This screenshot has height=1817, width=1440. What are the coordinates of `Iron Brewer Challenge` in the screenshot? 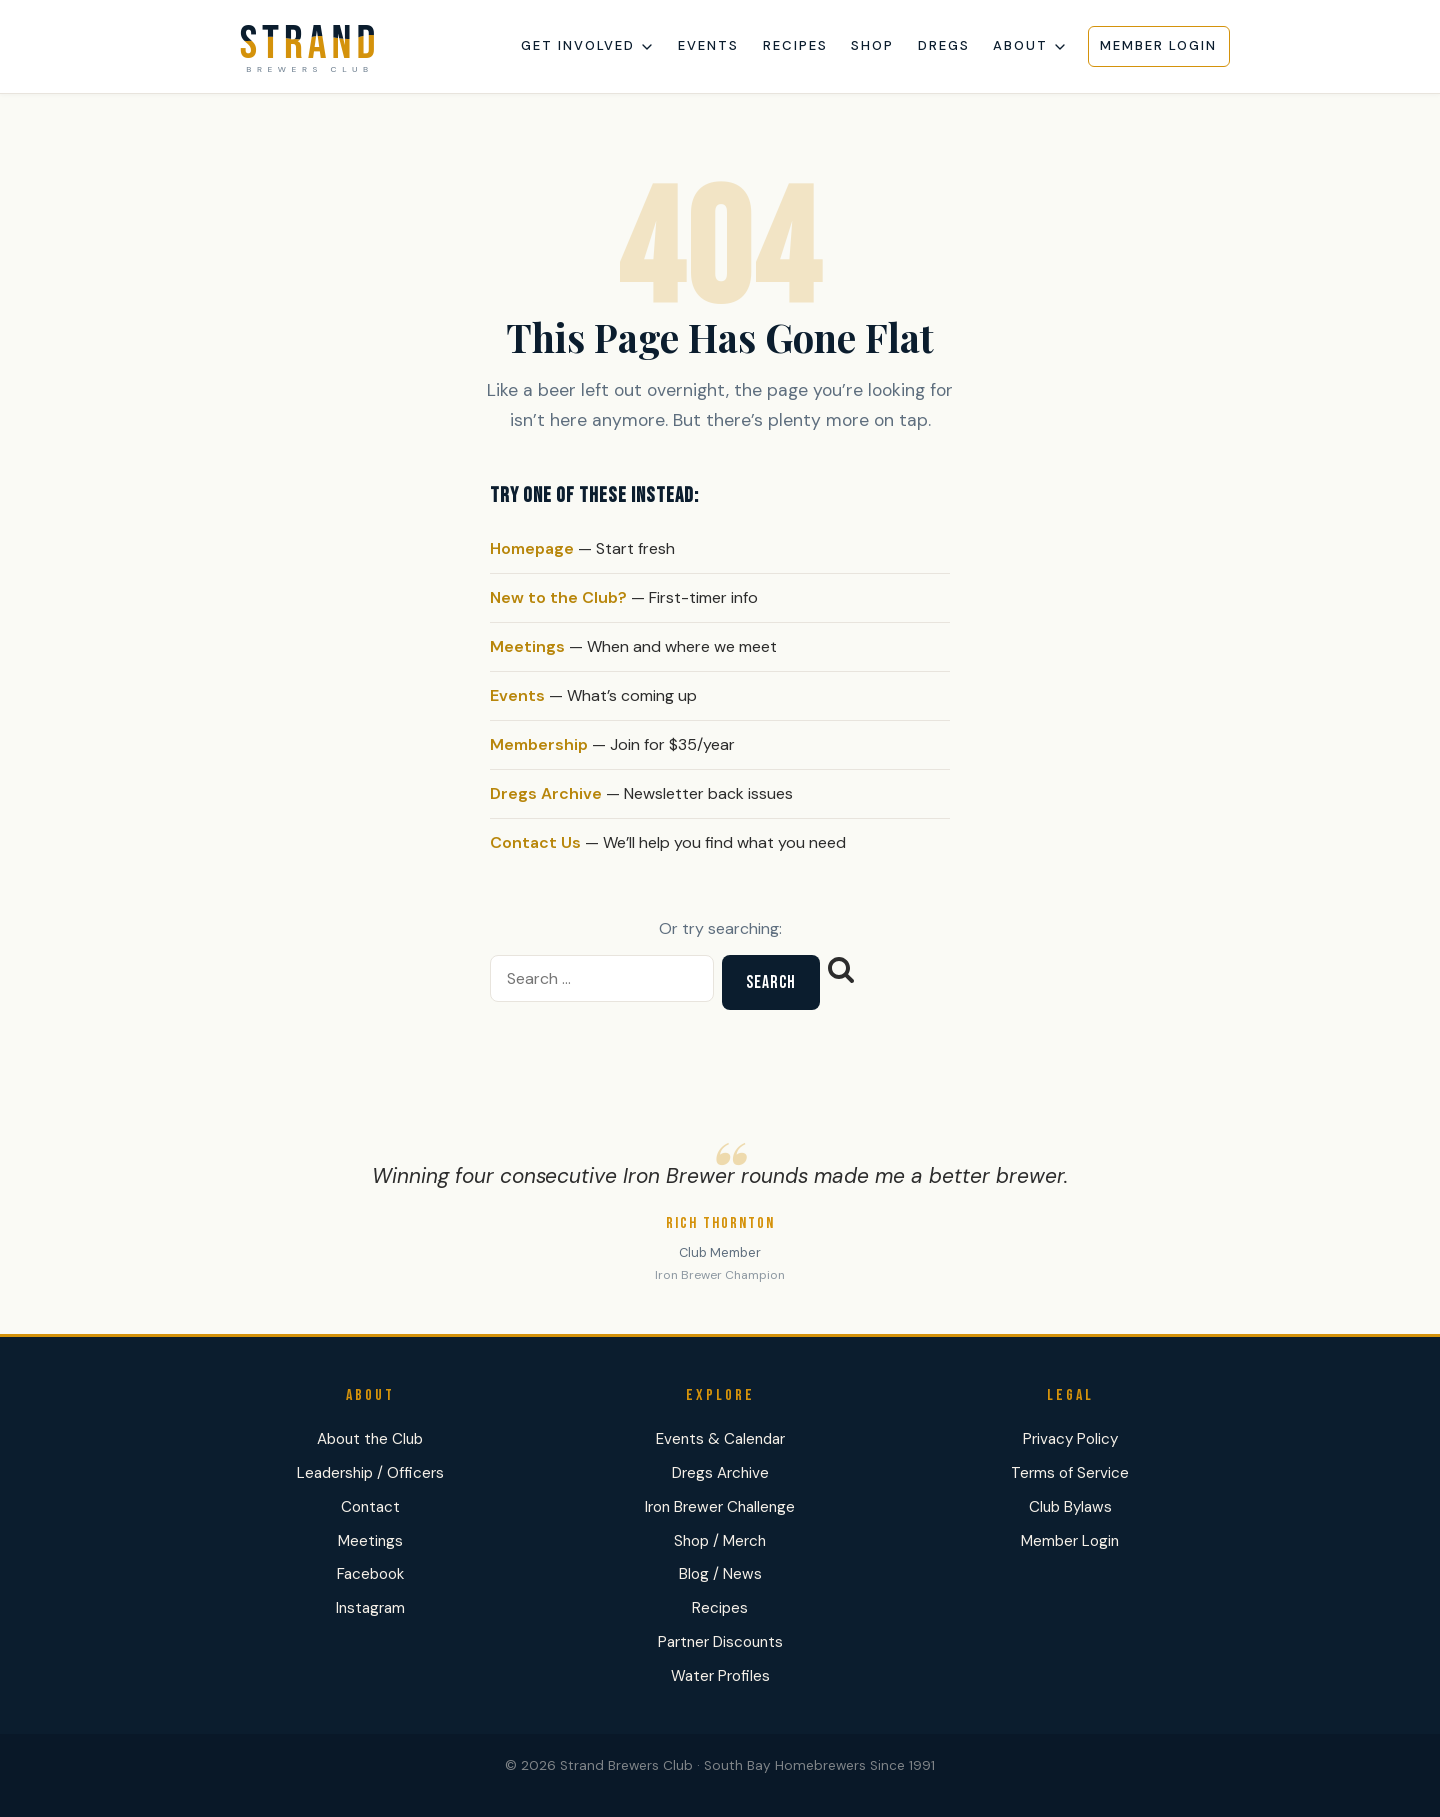 It's located at (720, 1507).